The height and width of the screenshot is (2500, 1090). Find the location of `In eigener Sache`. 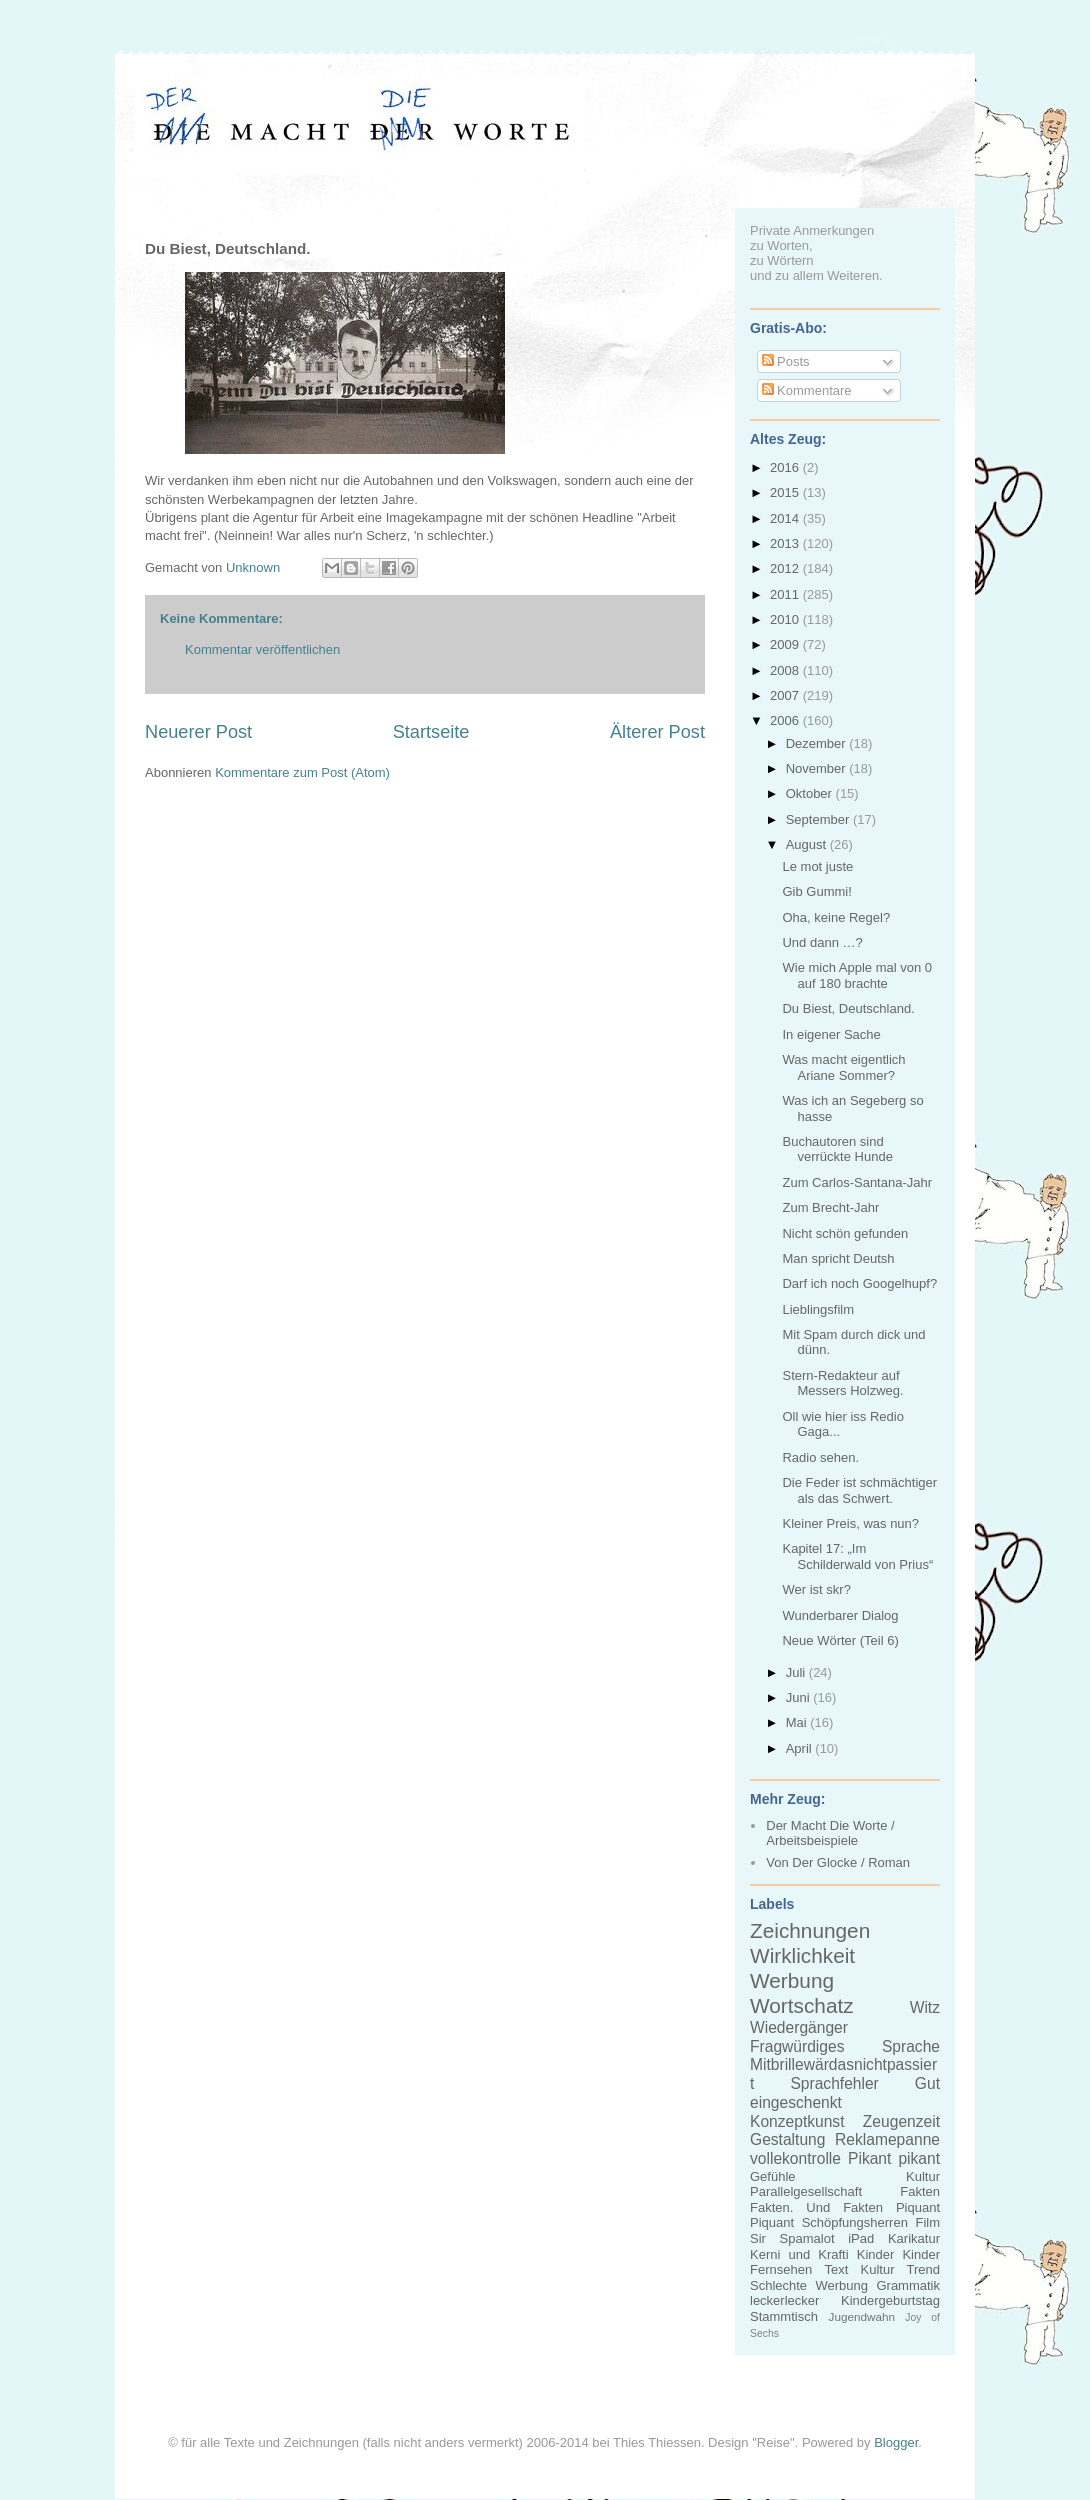

In eigener Sache is located at coordinates (831, 1034).